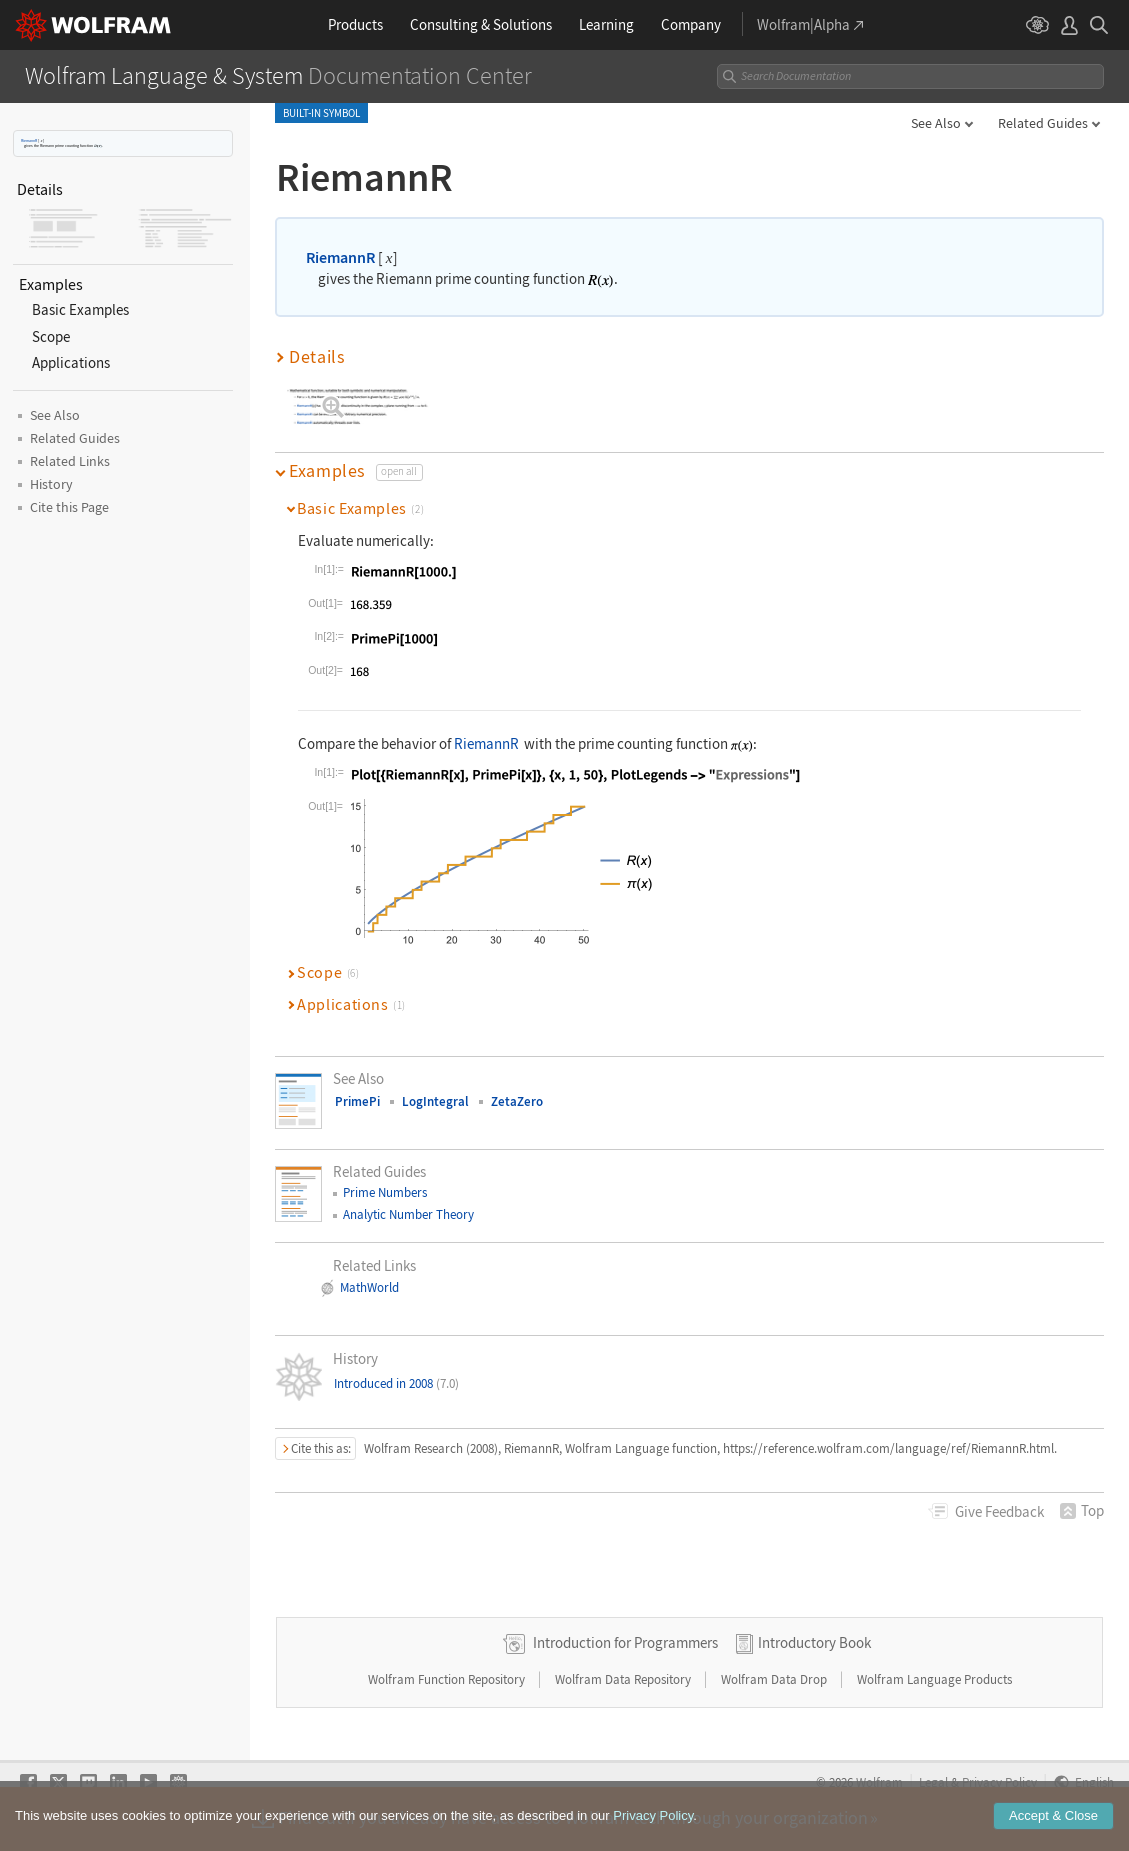 This screenshot has height=1851, width=1129. Describe the element at coordinates (408, 1214) in the screenshot. I see `Analytic Number Theory` at that location.